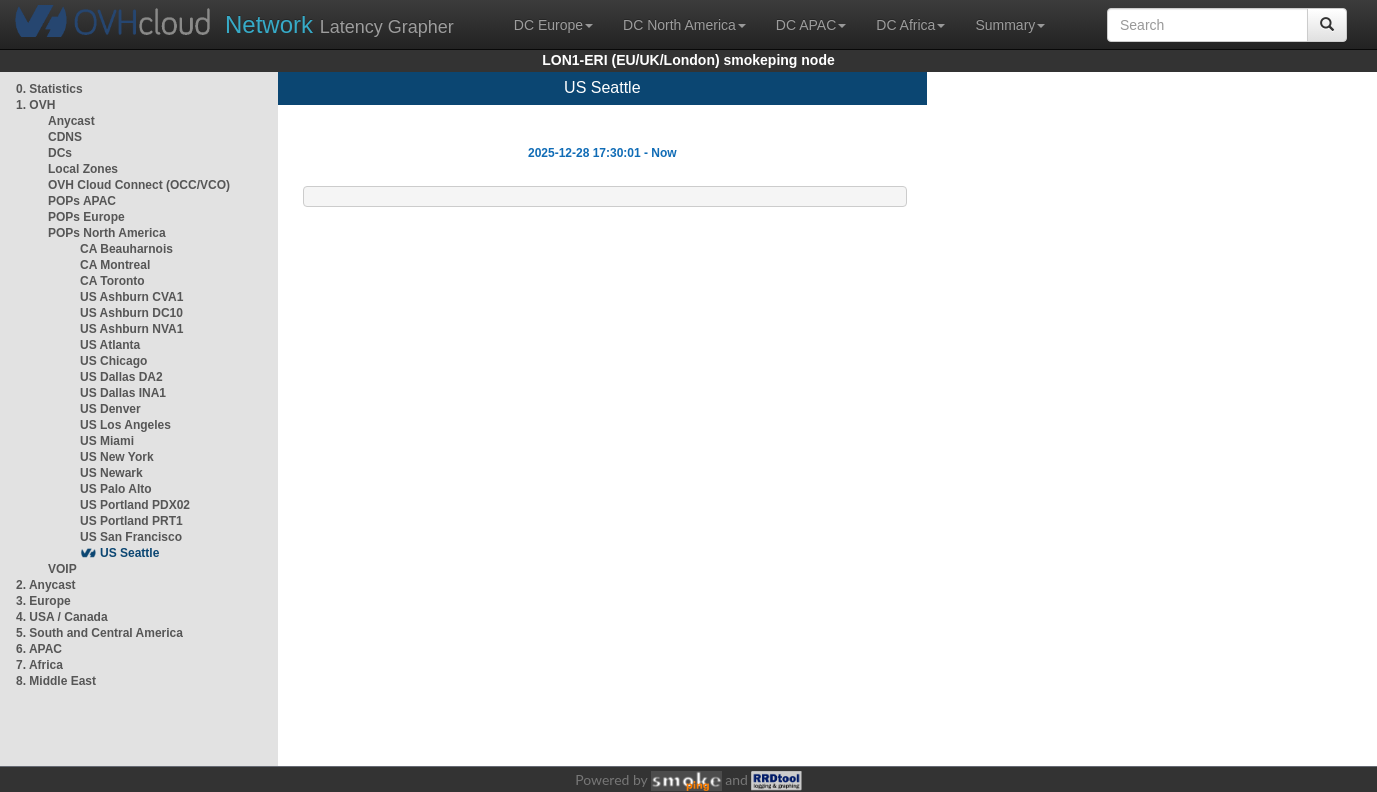 The width and height of the screenshot is (1377, 792). I want to click on US Atlanta, so click(110, 345).